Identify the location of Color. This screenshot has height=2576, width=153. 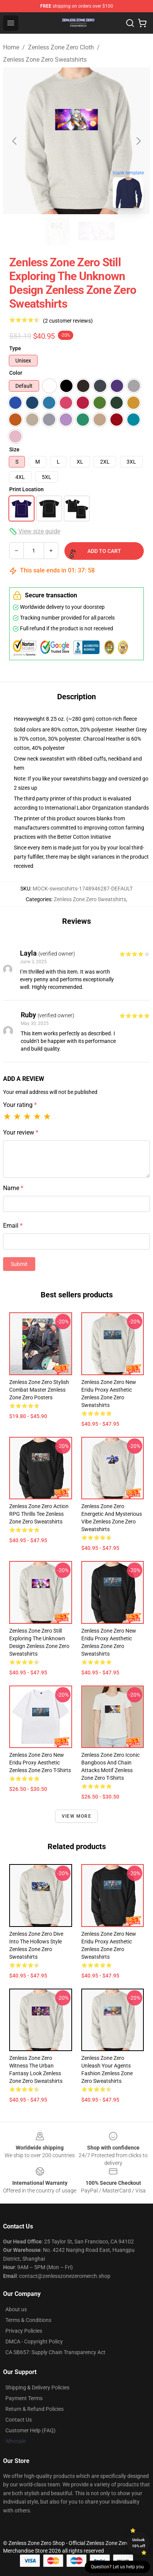
(15, 373).